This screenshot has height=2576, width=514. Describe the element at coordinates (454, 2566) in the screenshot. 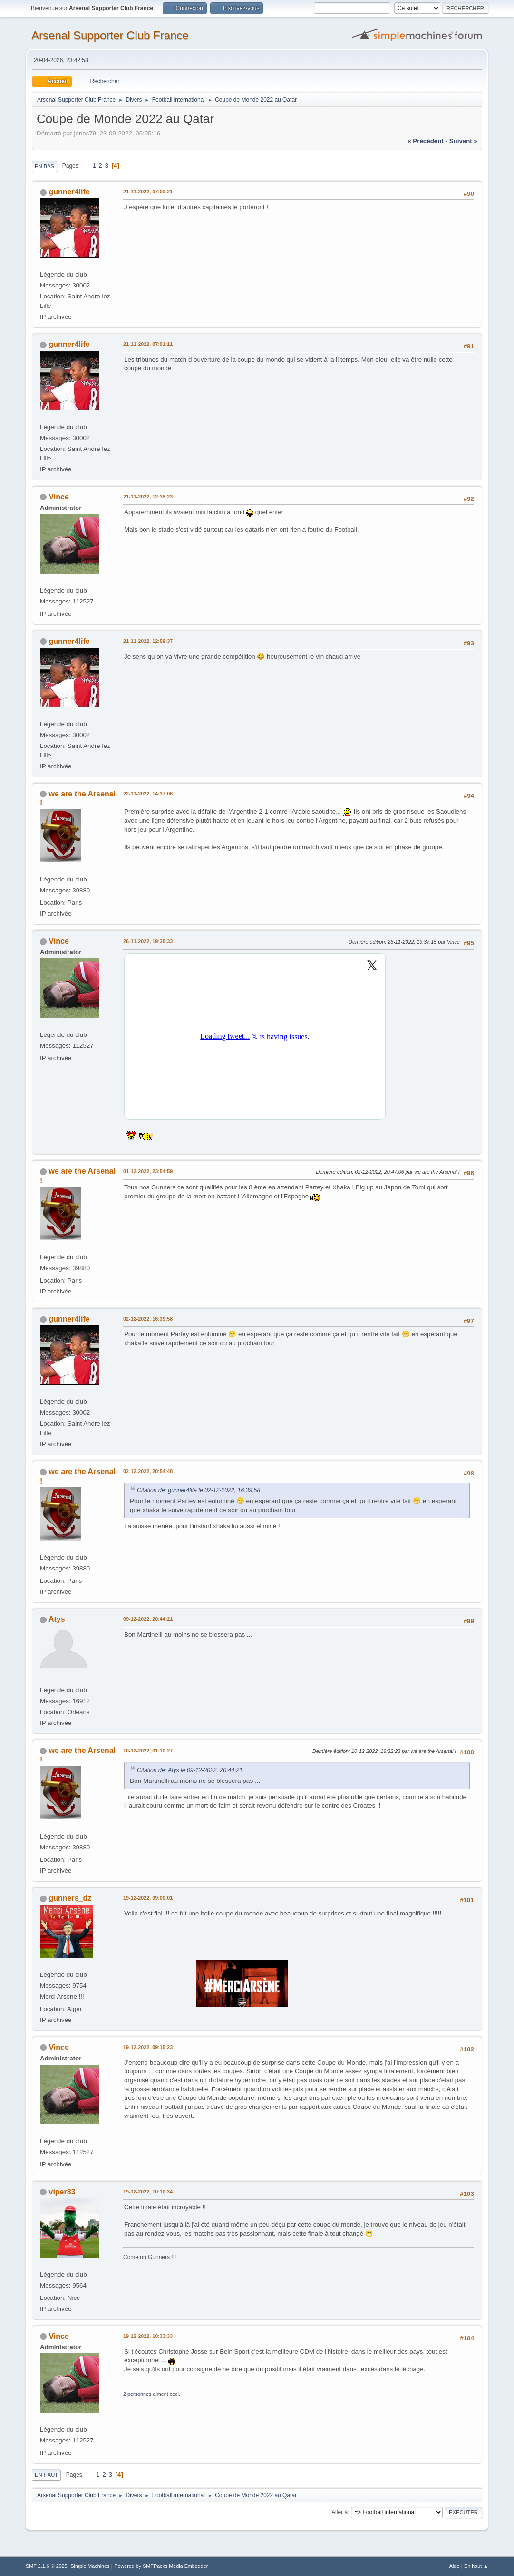

I see `Aide` at that location.